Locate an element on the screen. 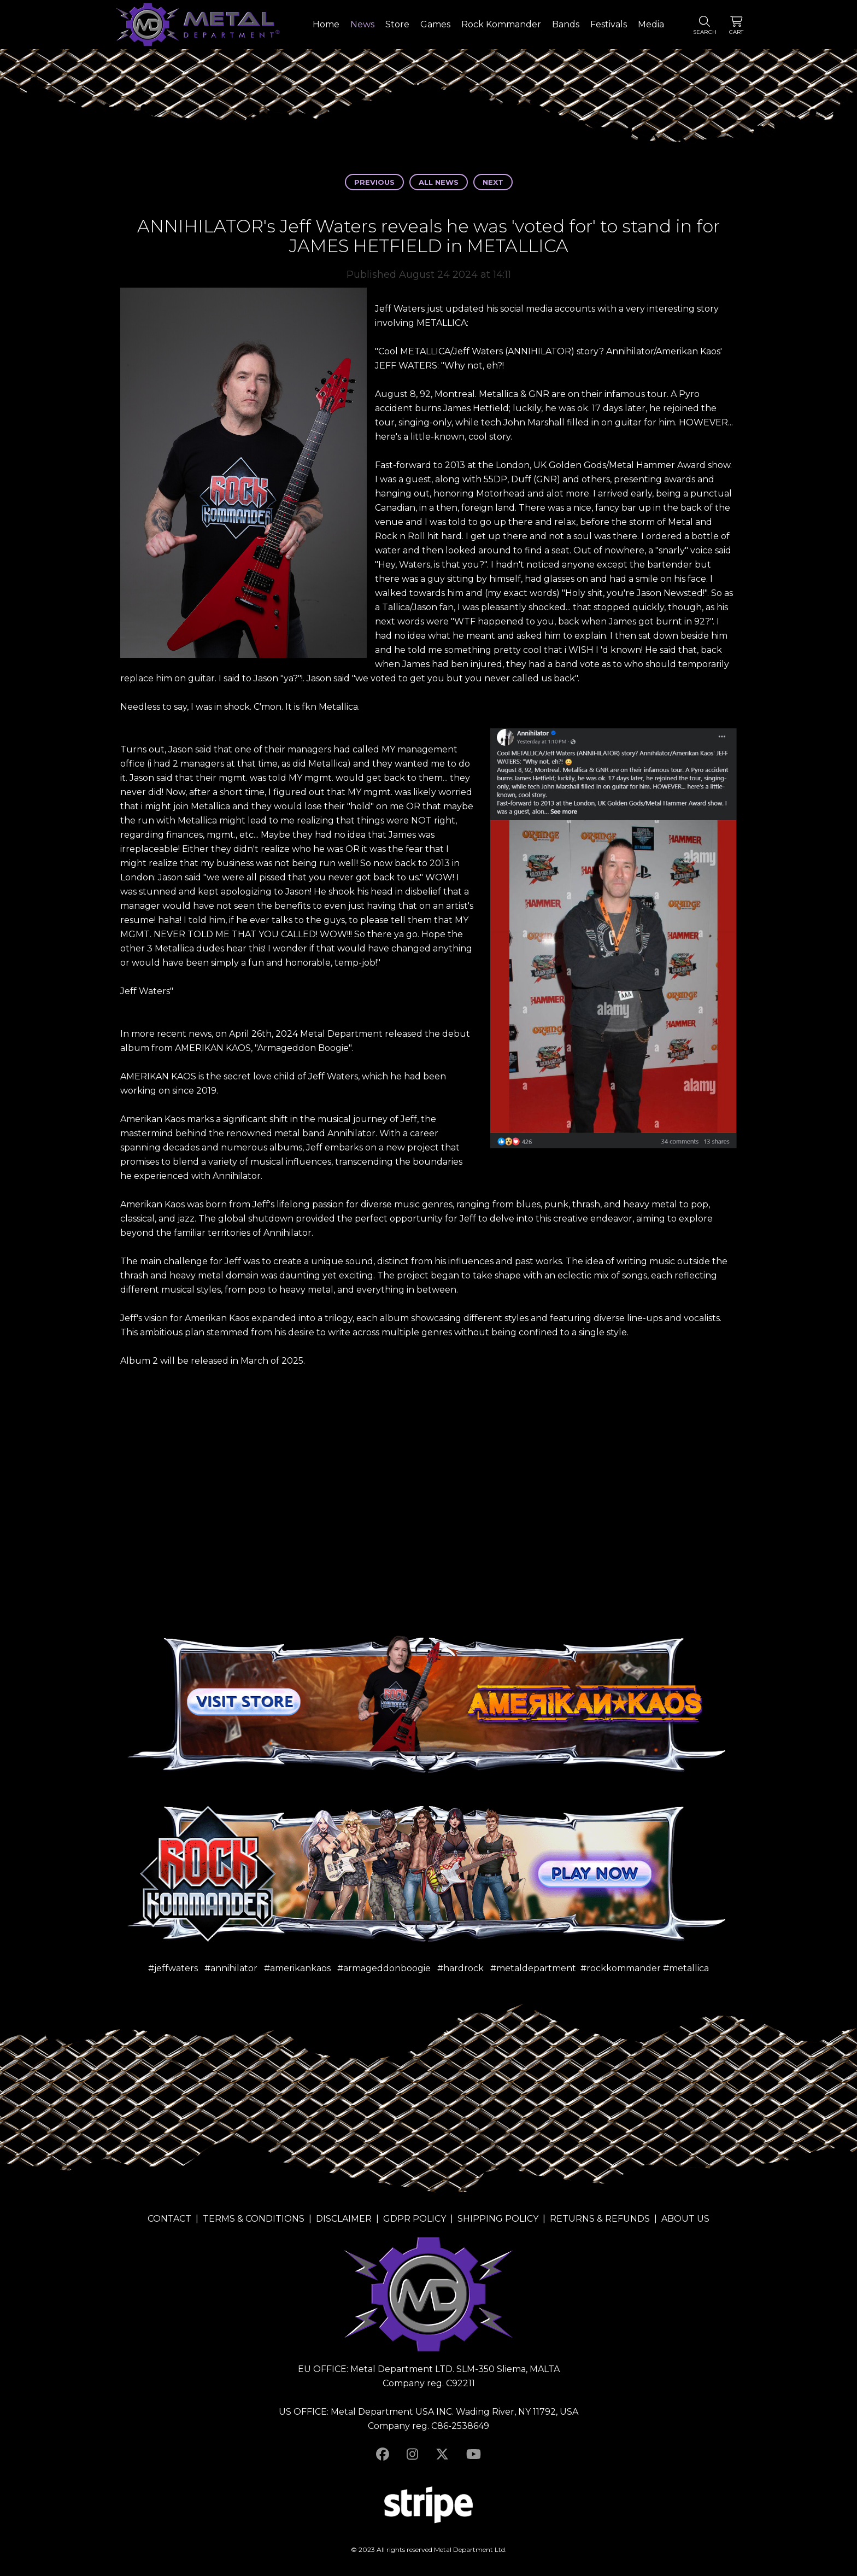 Image resolution: width=857 pixels, height=2576 pixels. Next is located at coordinates (493, 182).